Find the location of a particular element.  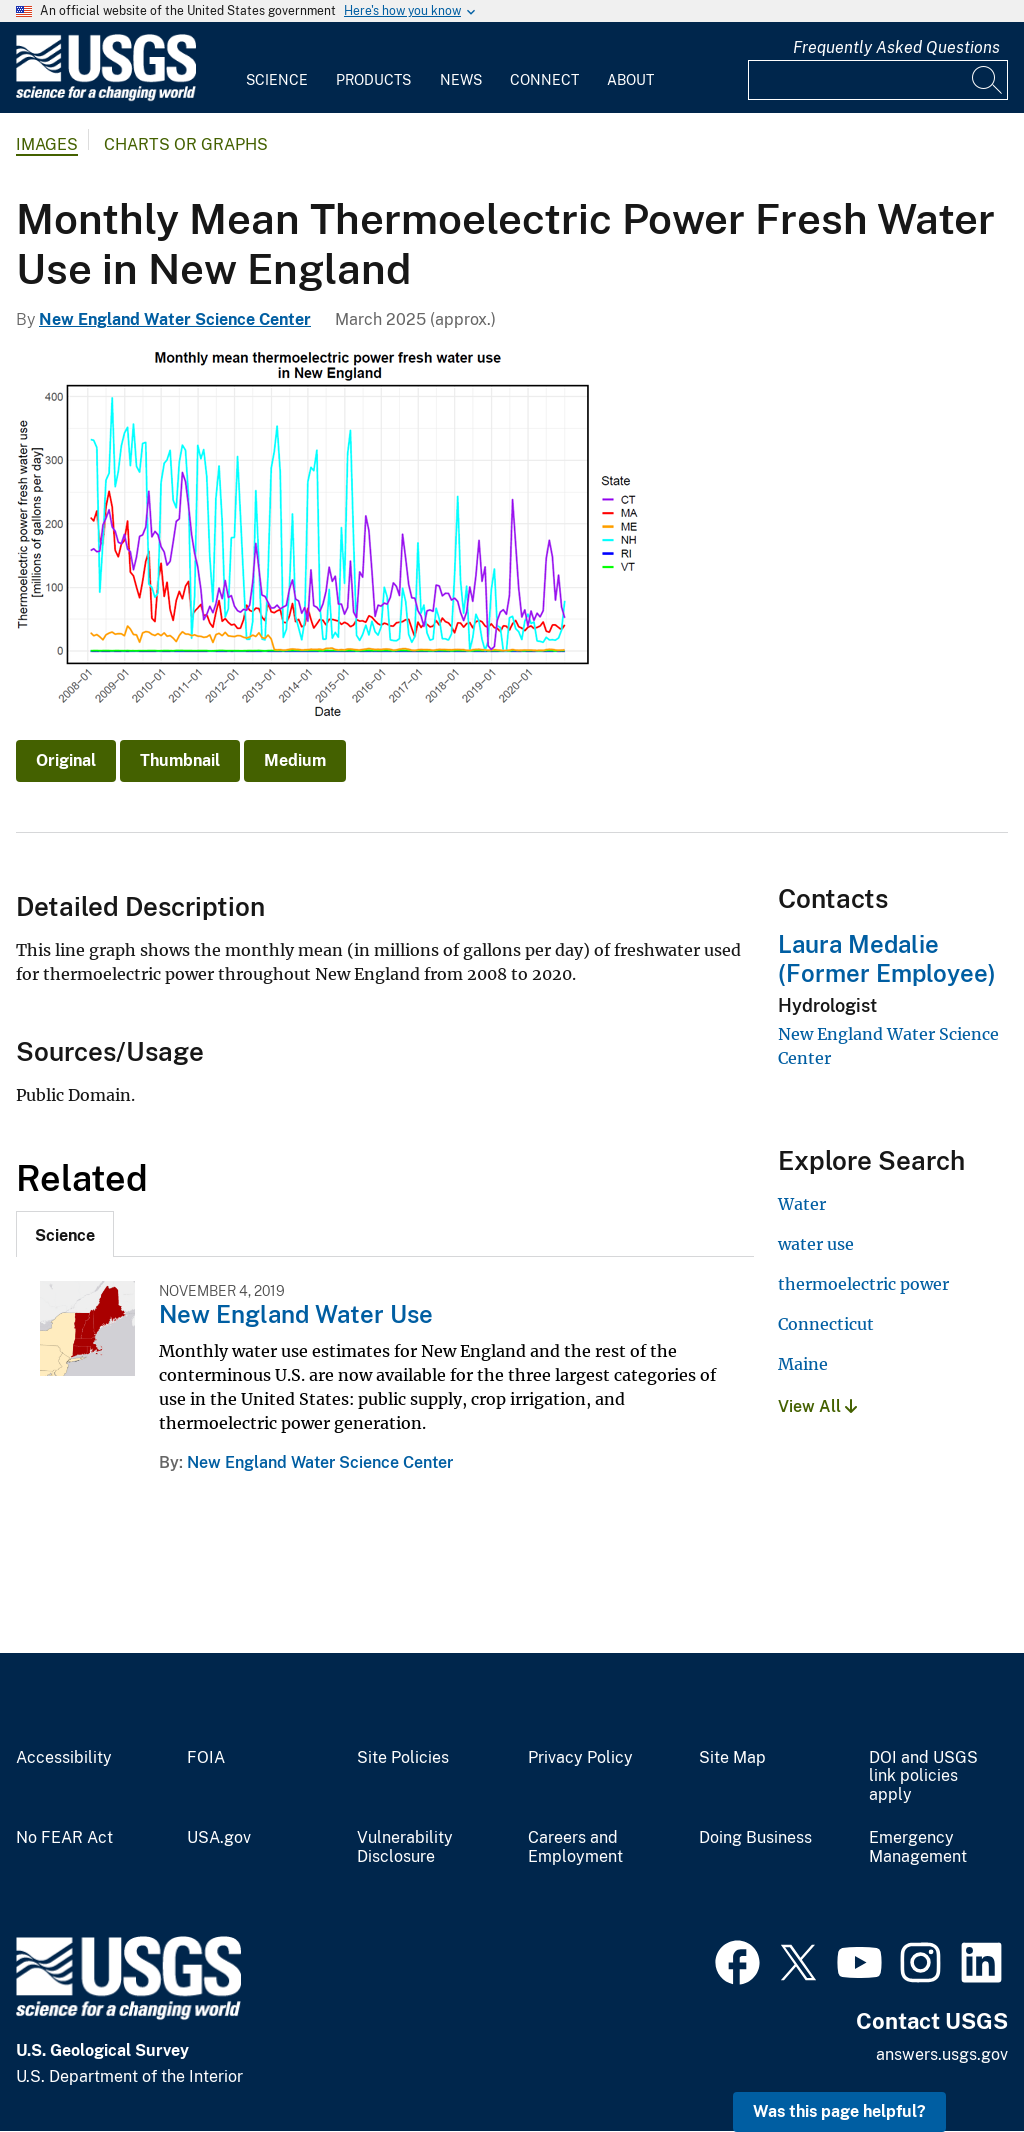

Maine is located at coordinates (803, 1364).